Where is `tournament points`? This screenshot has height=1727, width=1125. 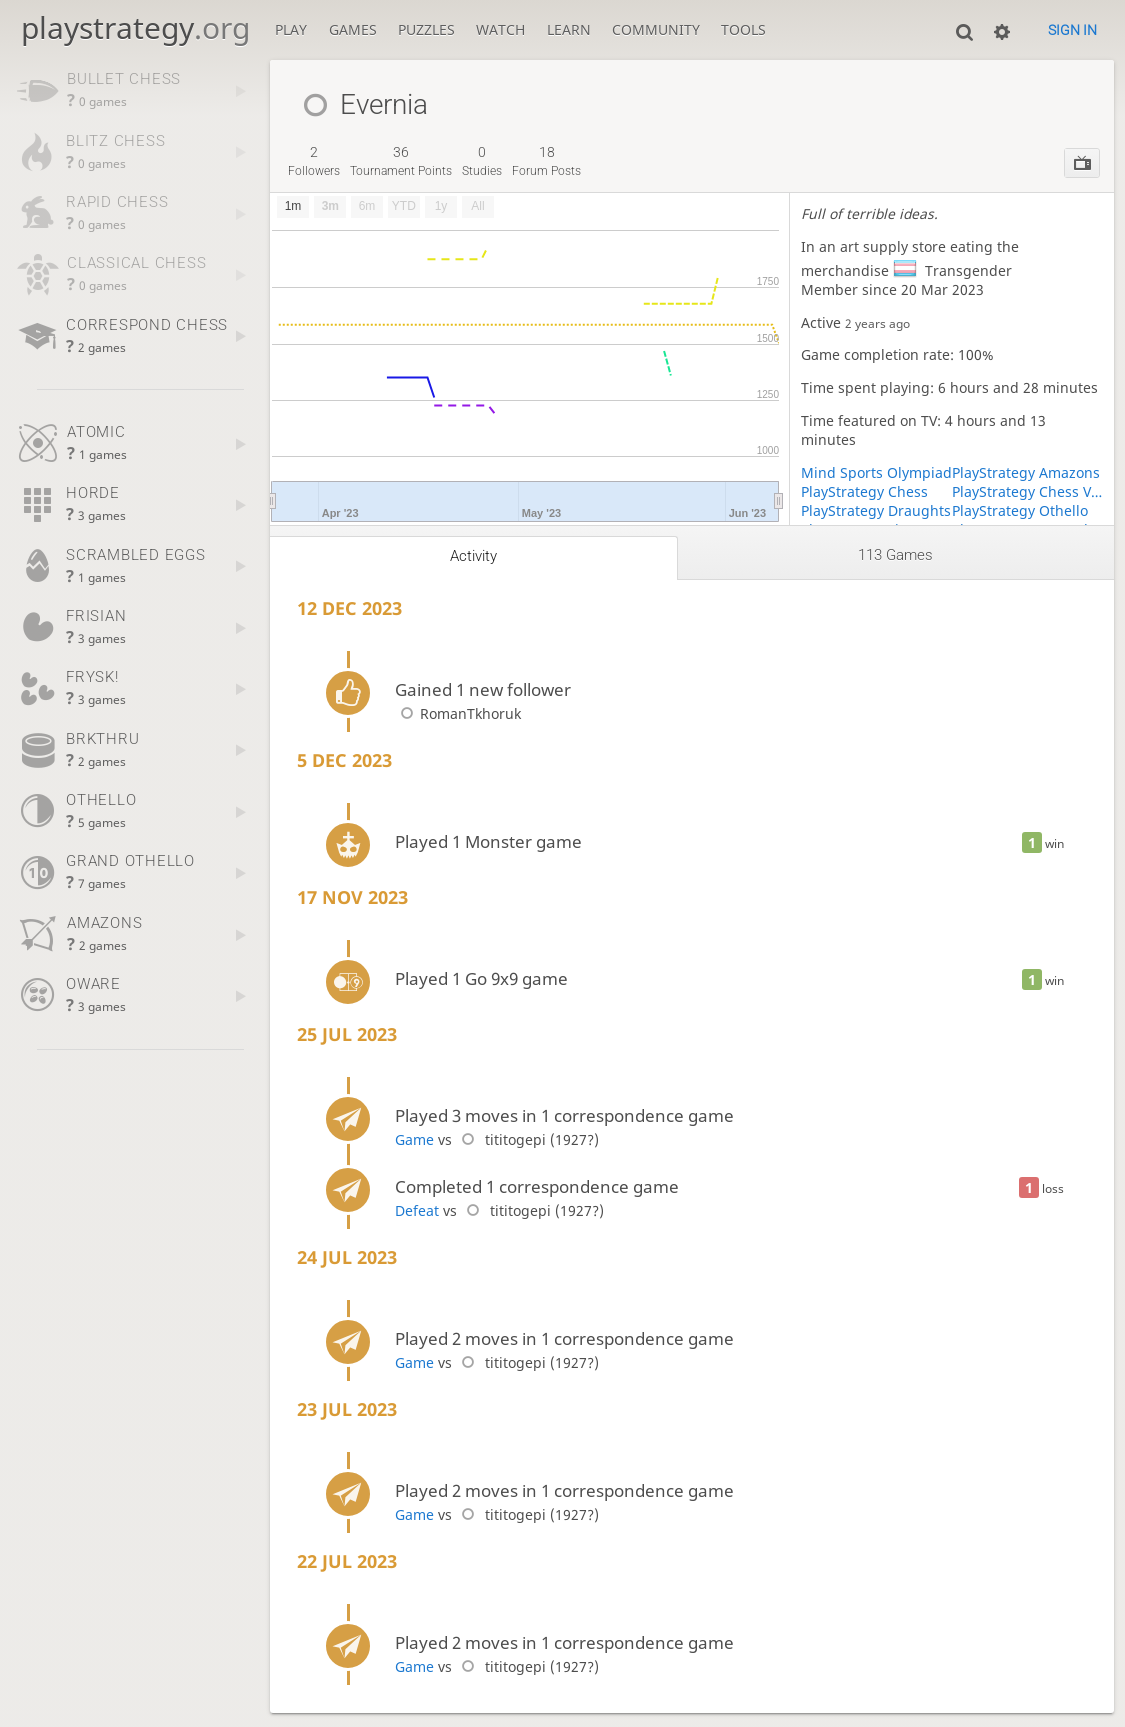
tournament points is located at coordinates (401, 160).